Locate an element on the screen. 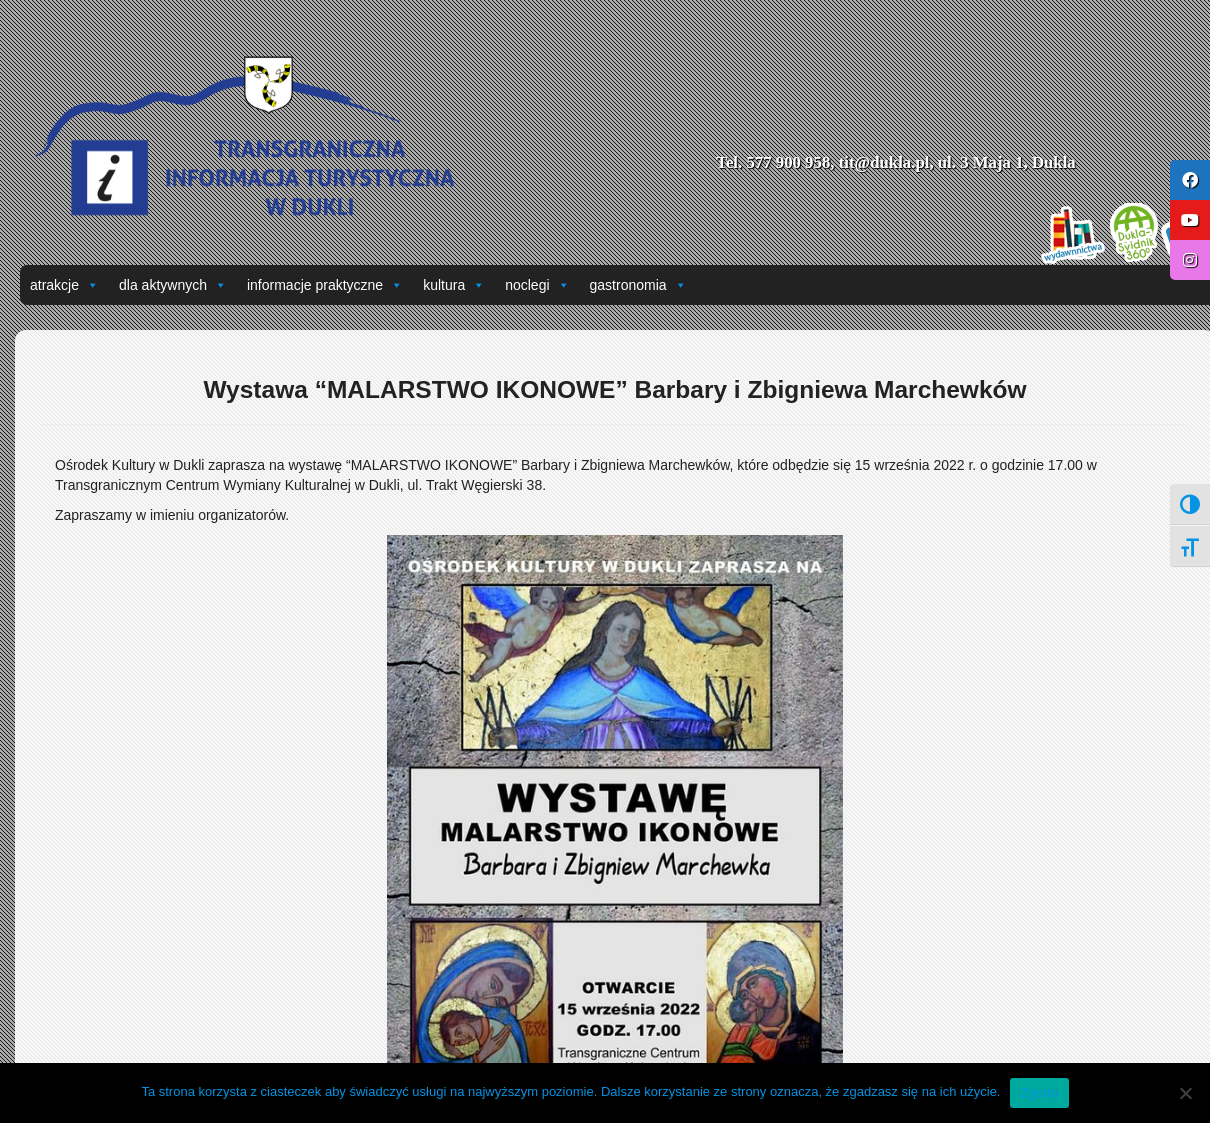 Image resolution: width=1210 pixels, height=1123 pixels. informacje praktyczne is located at coordinates (325, 285).